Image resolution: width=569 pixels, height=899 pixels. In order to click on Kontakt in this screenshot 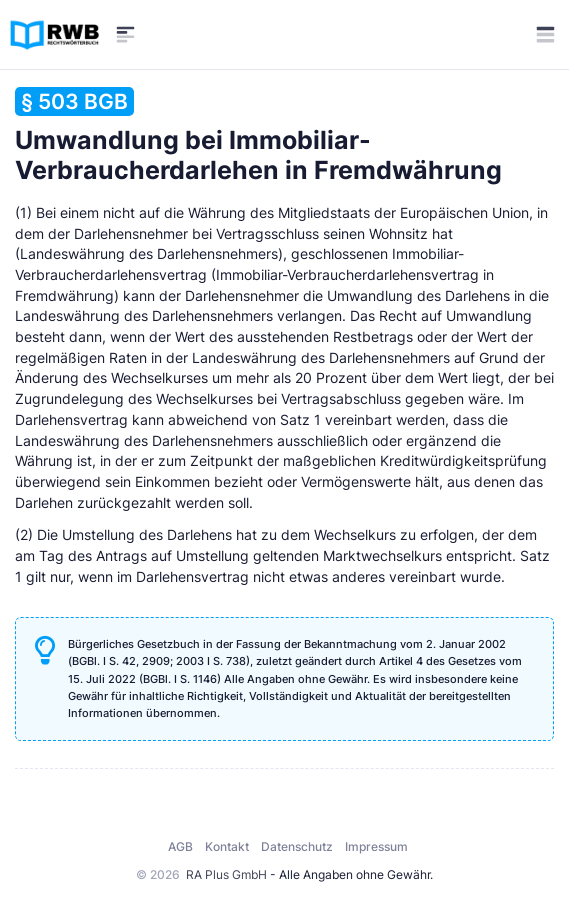, I will do `click(227, 846)`.